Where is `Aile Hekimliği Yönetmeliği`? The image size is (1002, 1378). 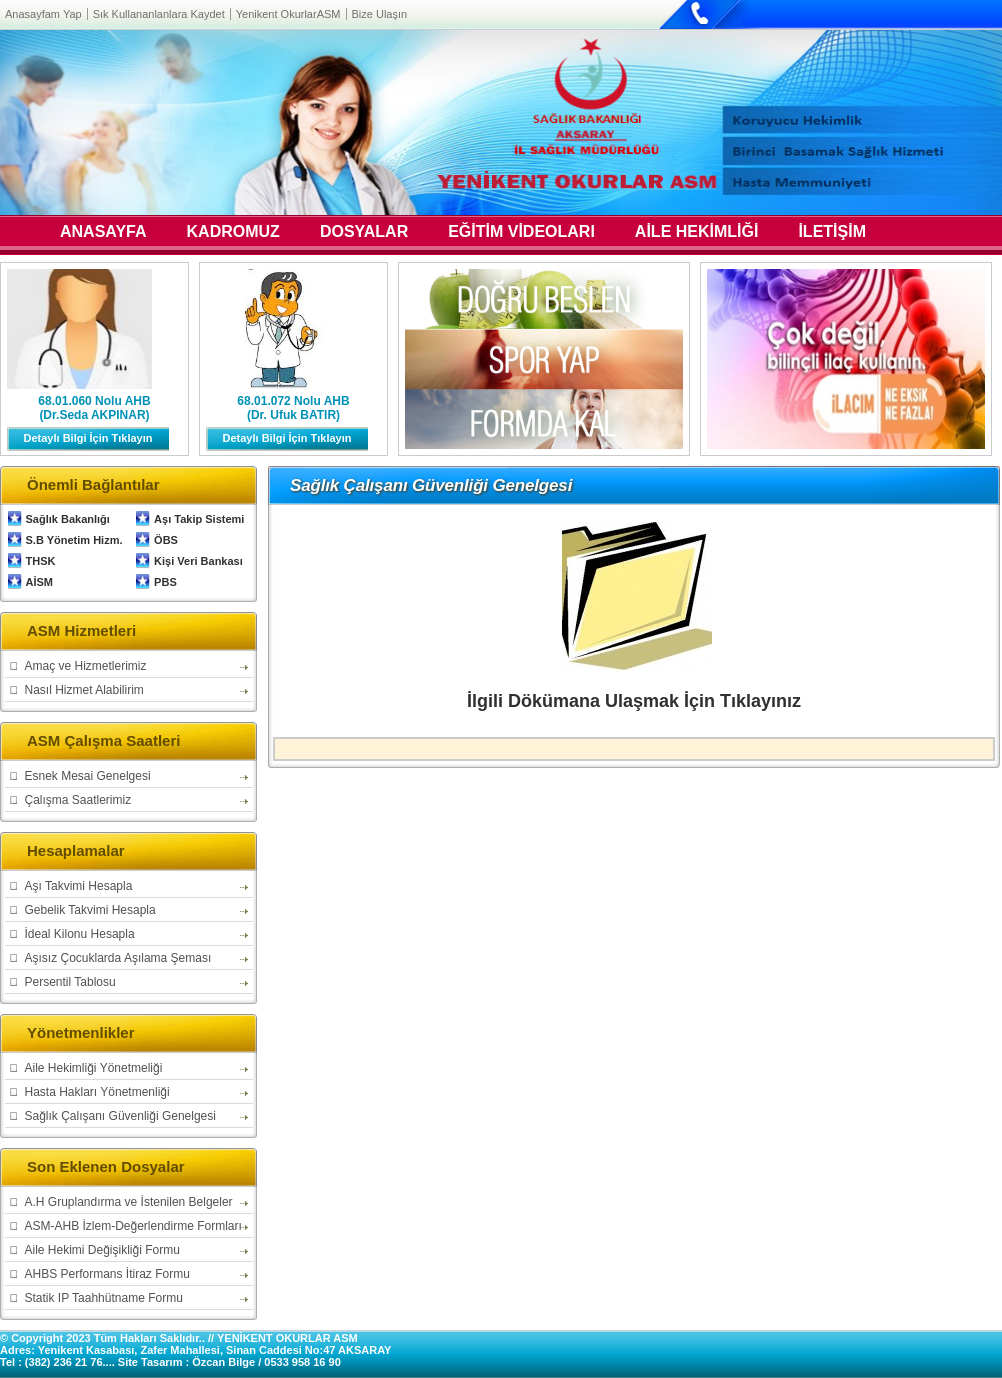 Aile Hekimliği Yönetmeliği is located at coordinates (94, 1068).